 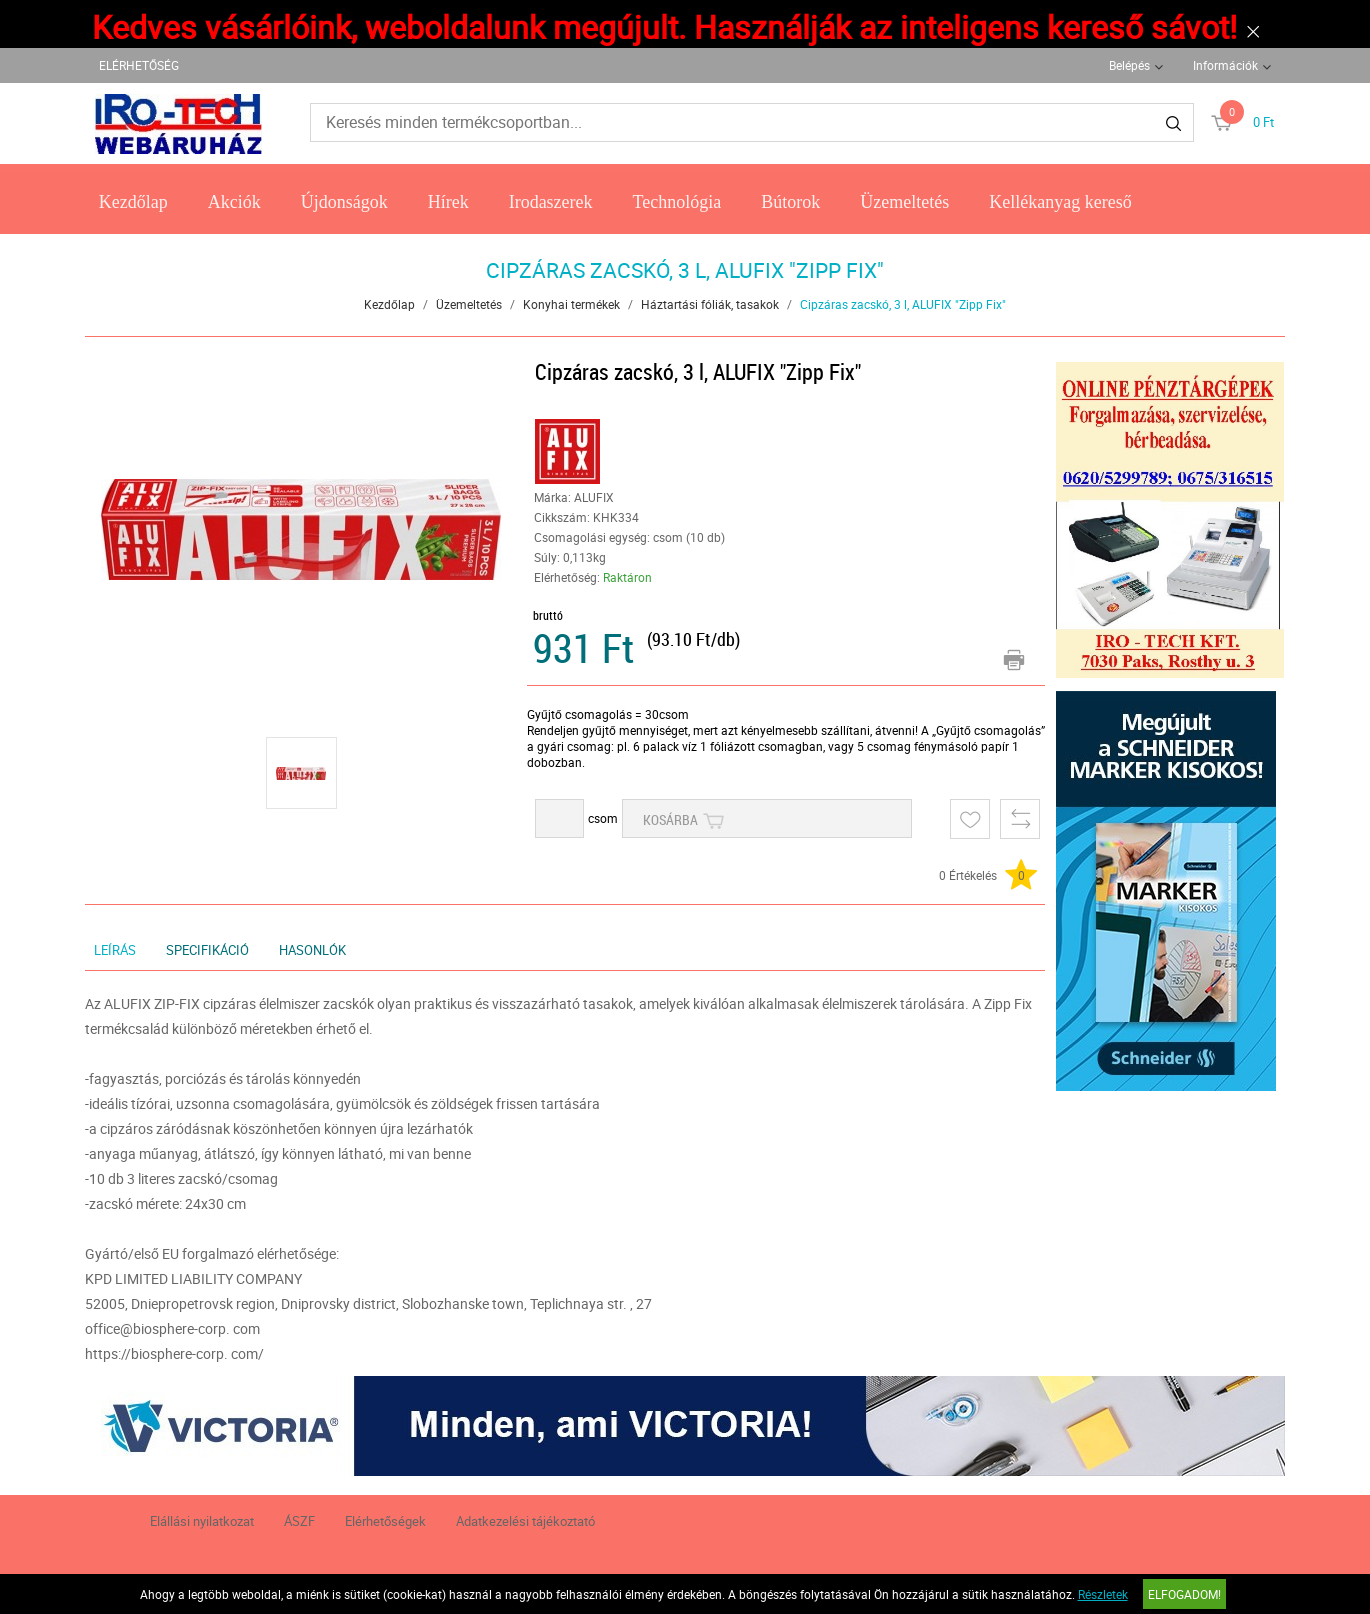 What do you see at coordinates (710, 304) in the screenshot?
I see `Háztartási fóliák, tasakok` at bounding box center [710, 304].